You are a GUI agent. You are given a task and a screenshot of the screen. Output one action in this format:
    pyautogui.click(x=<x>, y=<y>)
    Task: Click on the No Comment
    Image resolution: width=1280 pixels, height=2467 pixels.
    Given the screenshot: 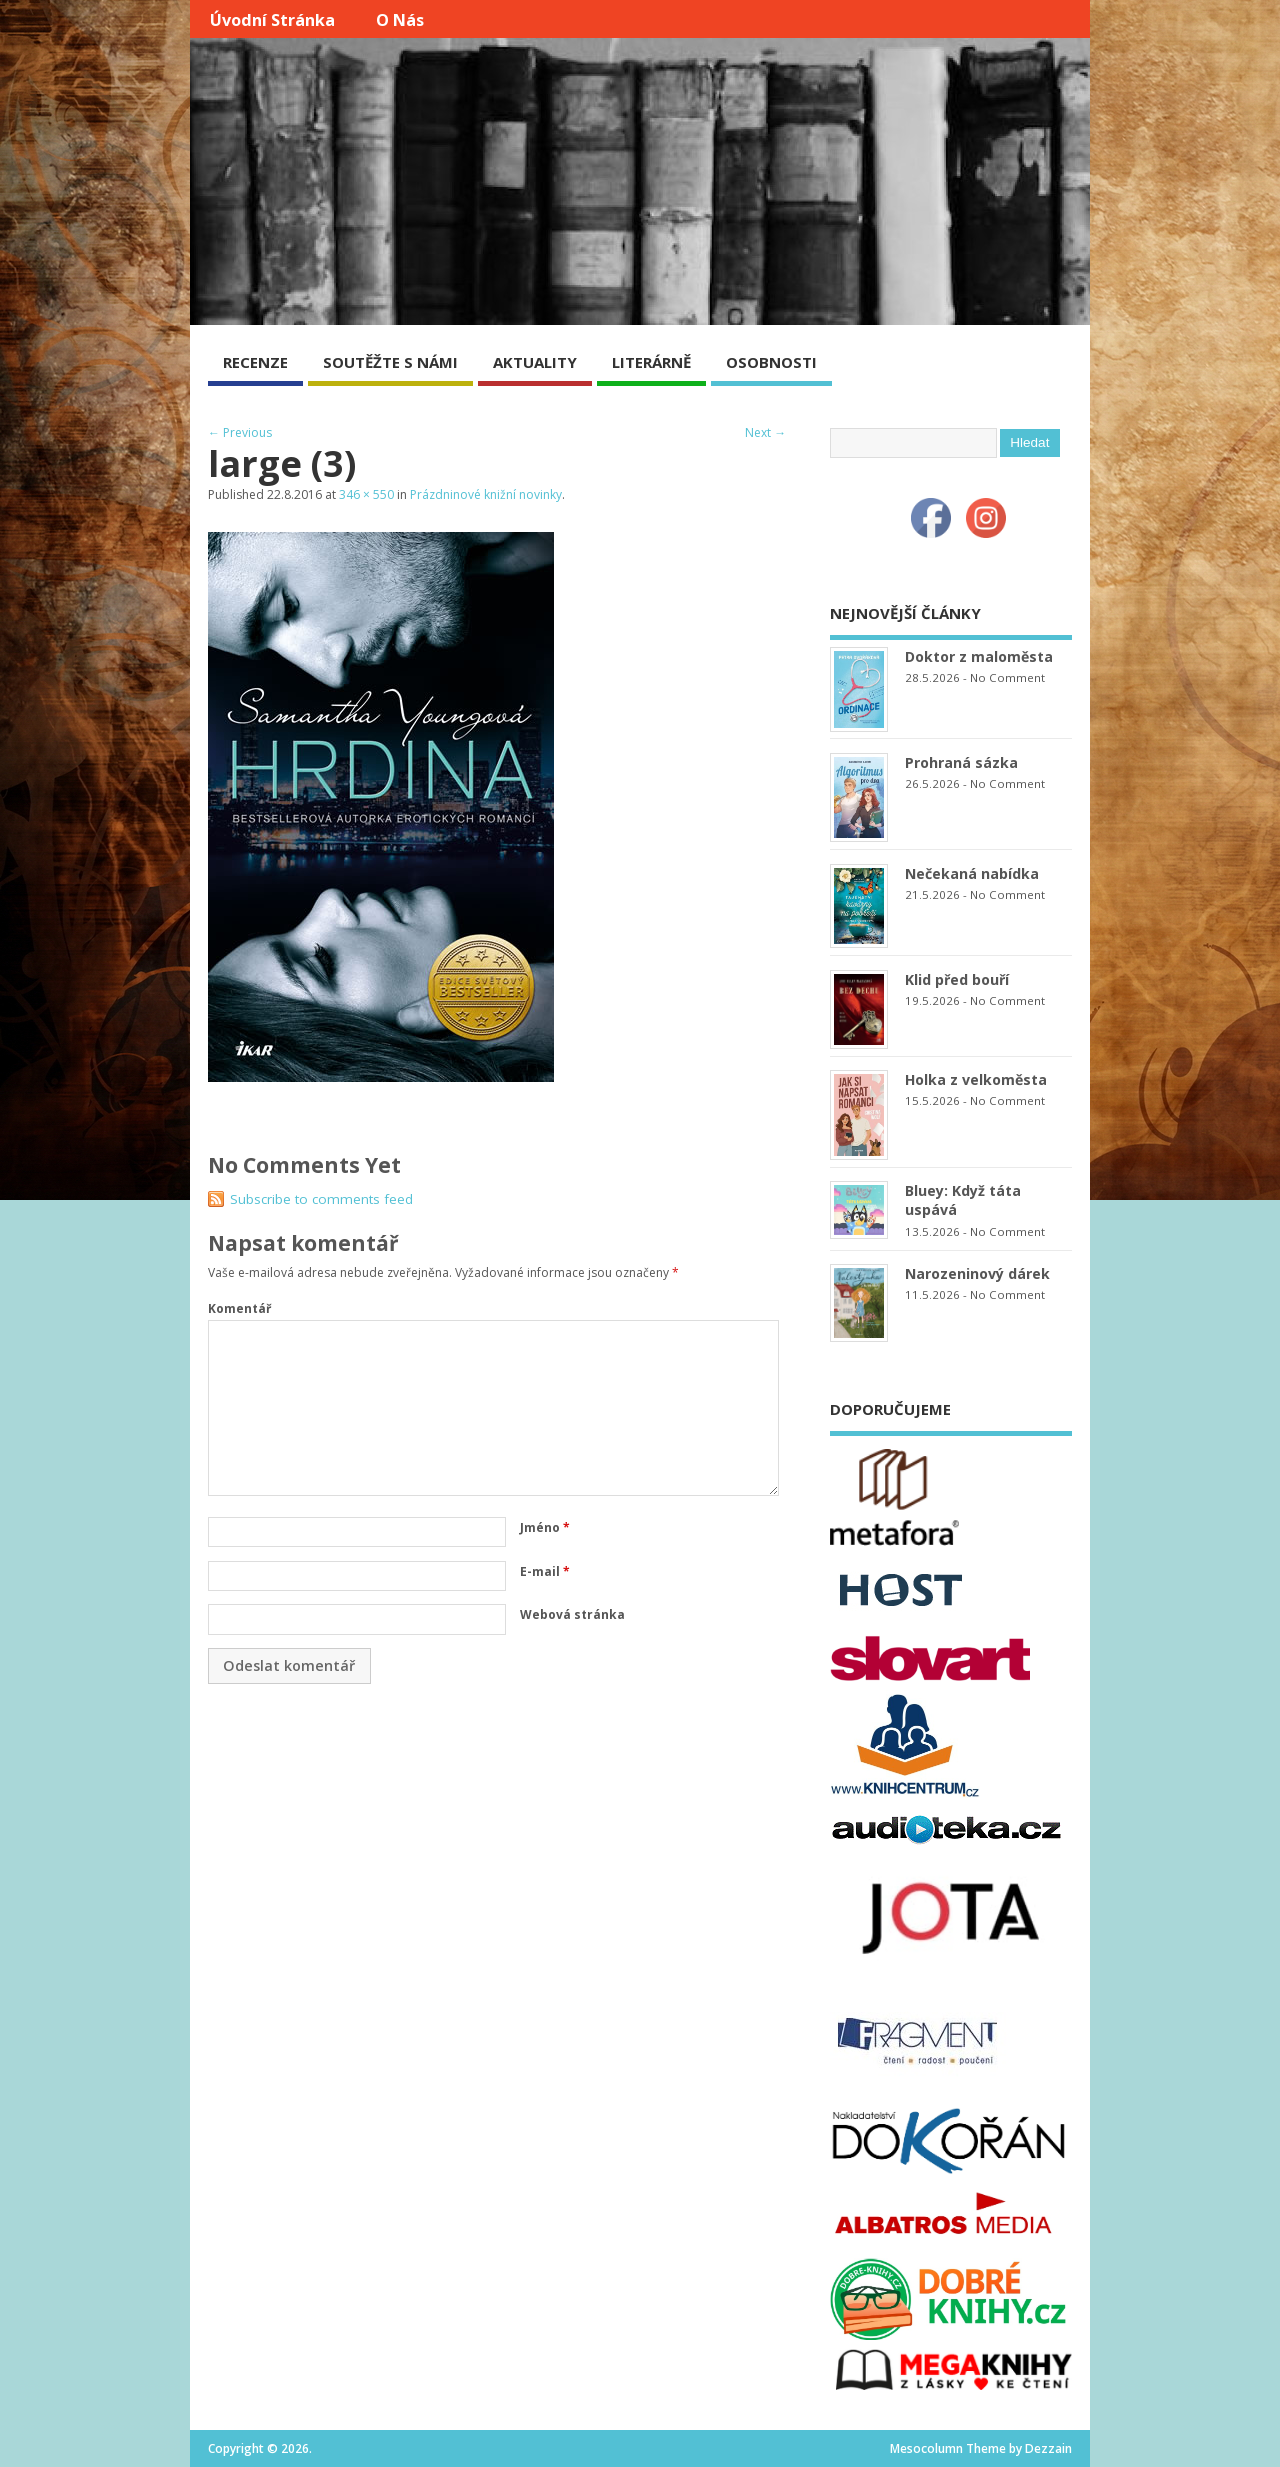 What is the action you would take?
    pyautogui.click(x=1007, y=677)
    